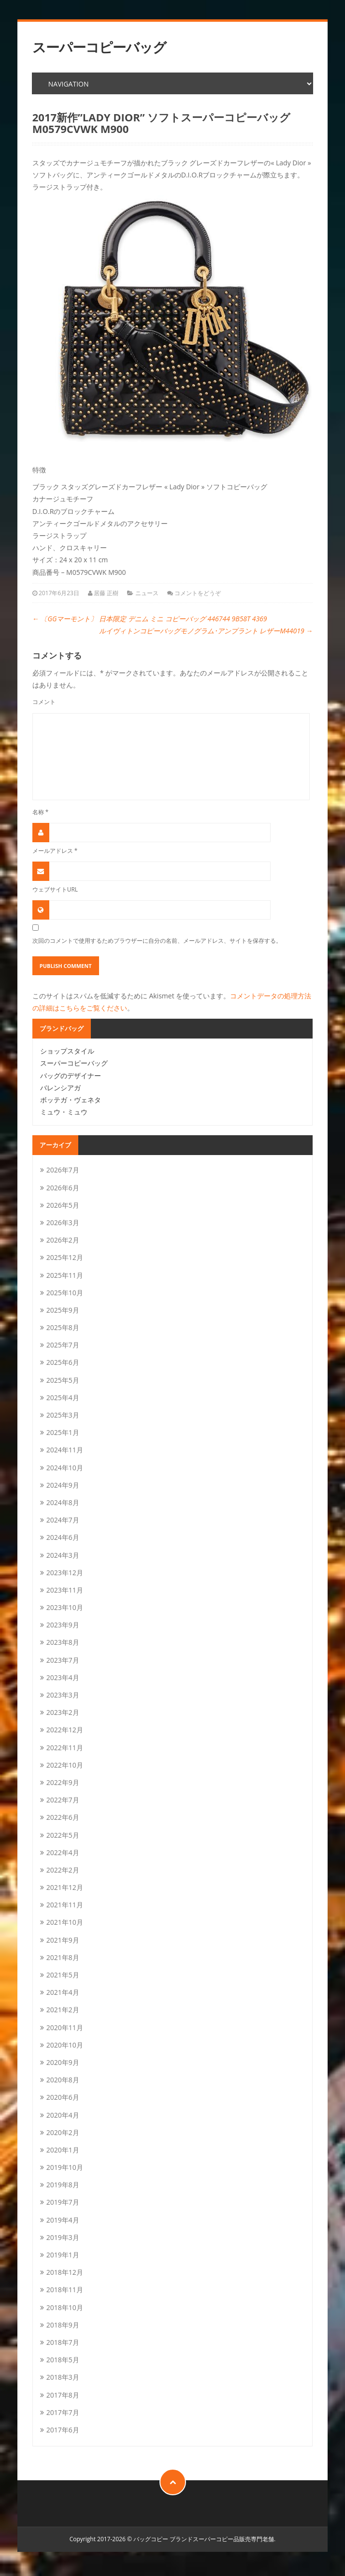 The width and height of the screenshot is (345, 2576). What do you see at coordinates (62, 1940) in the screenshot?
I see `2021年9月` at bounding box center [62, 1940].